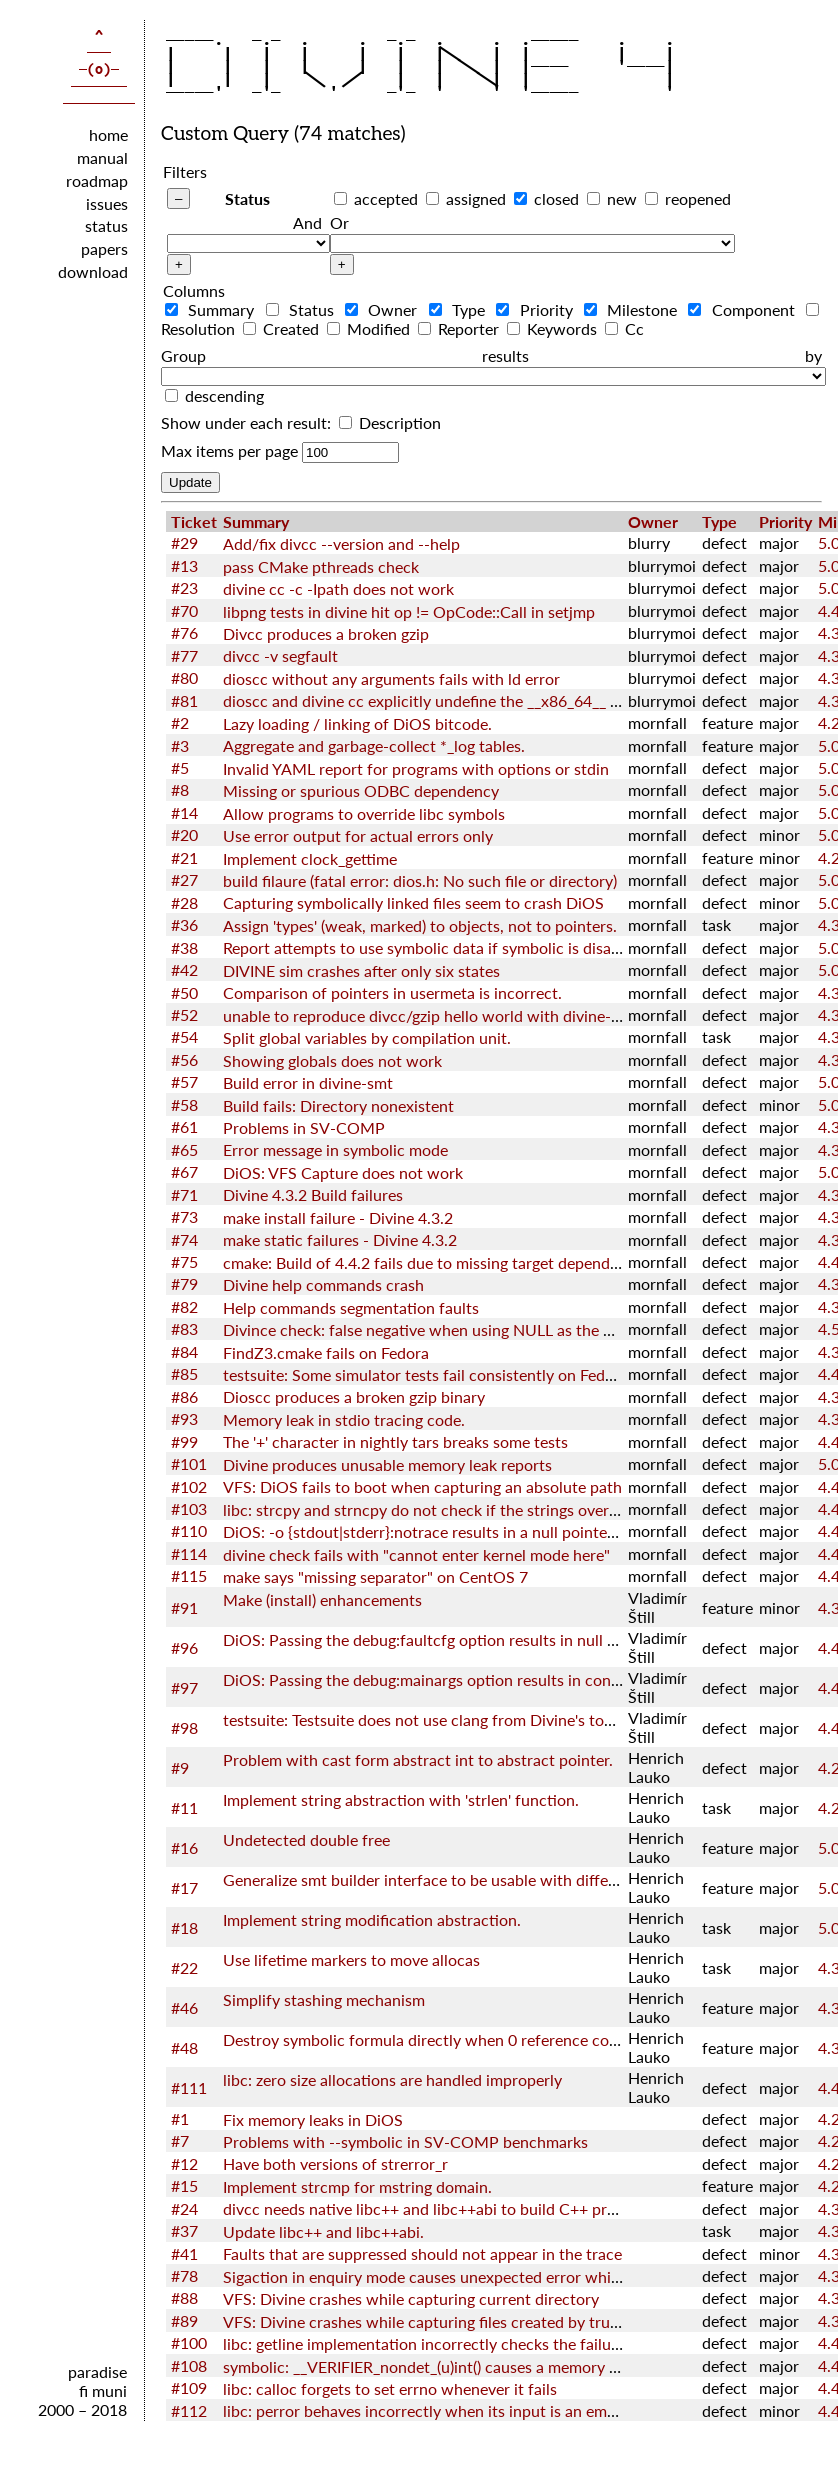 The width and height of the screenshot is (838, 2489). What do you see at coordinates (184, 677) in the screenshot?
I see `#80` at bounding box center [184, 677].